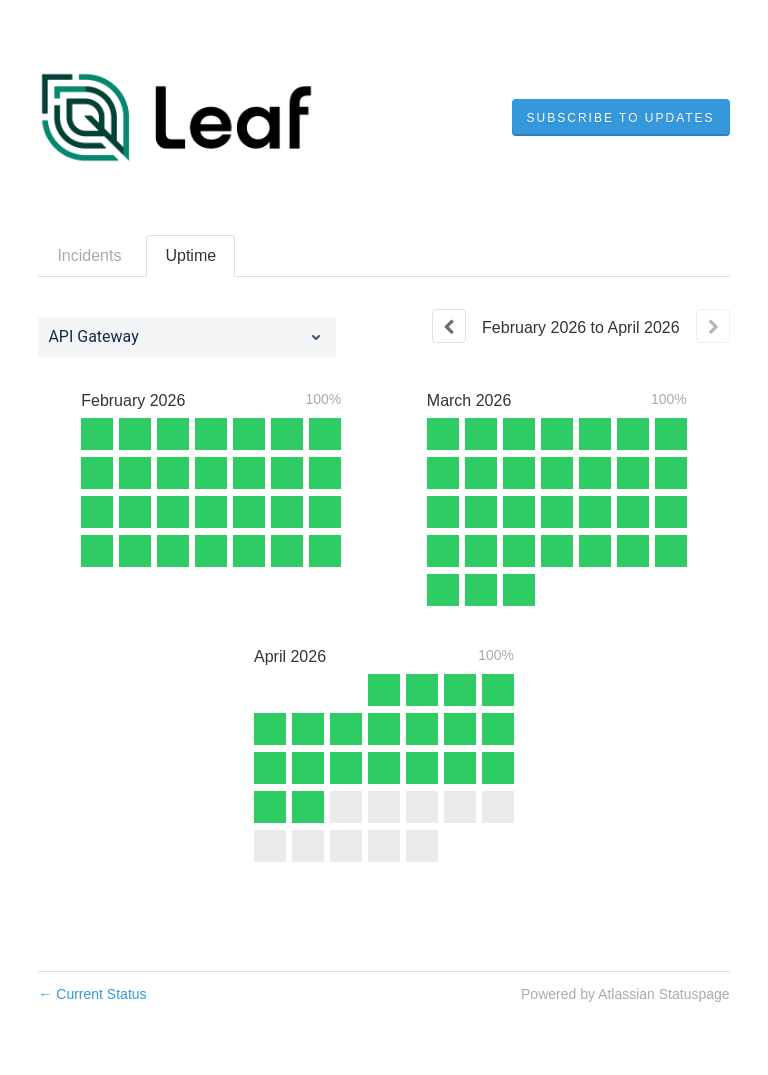  I want to click on [Next page], so click(713, 326).